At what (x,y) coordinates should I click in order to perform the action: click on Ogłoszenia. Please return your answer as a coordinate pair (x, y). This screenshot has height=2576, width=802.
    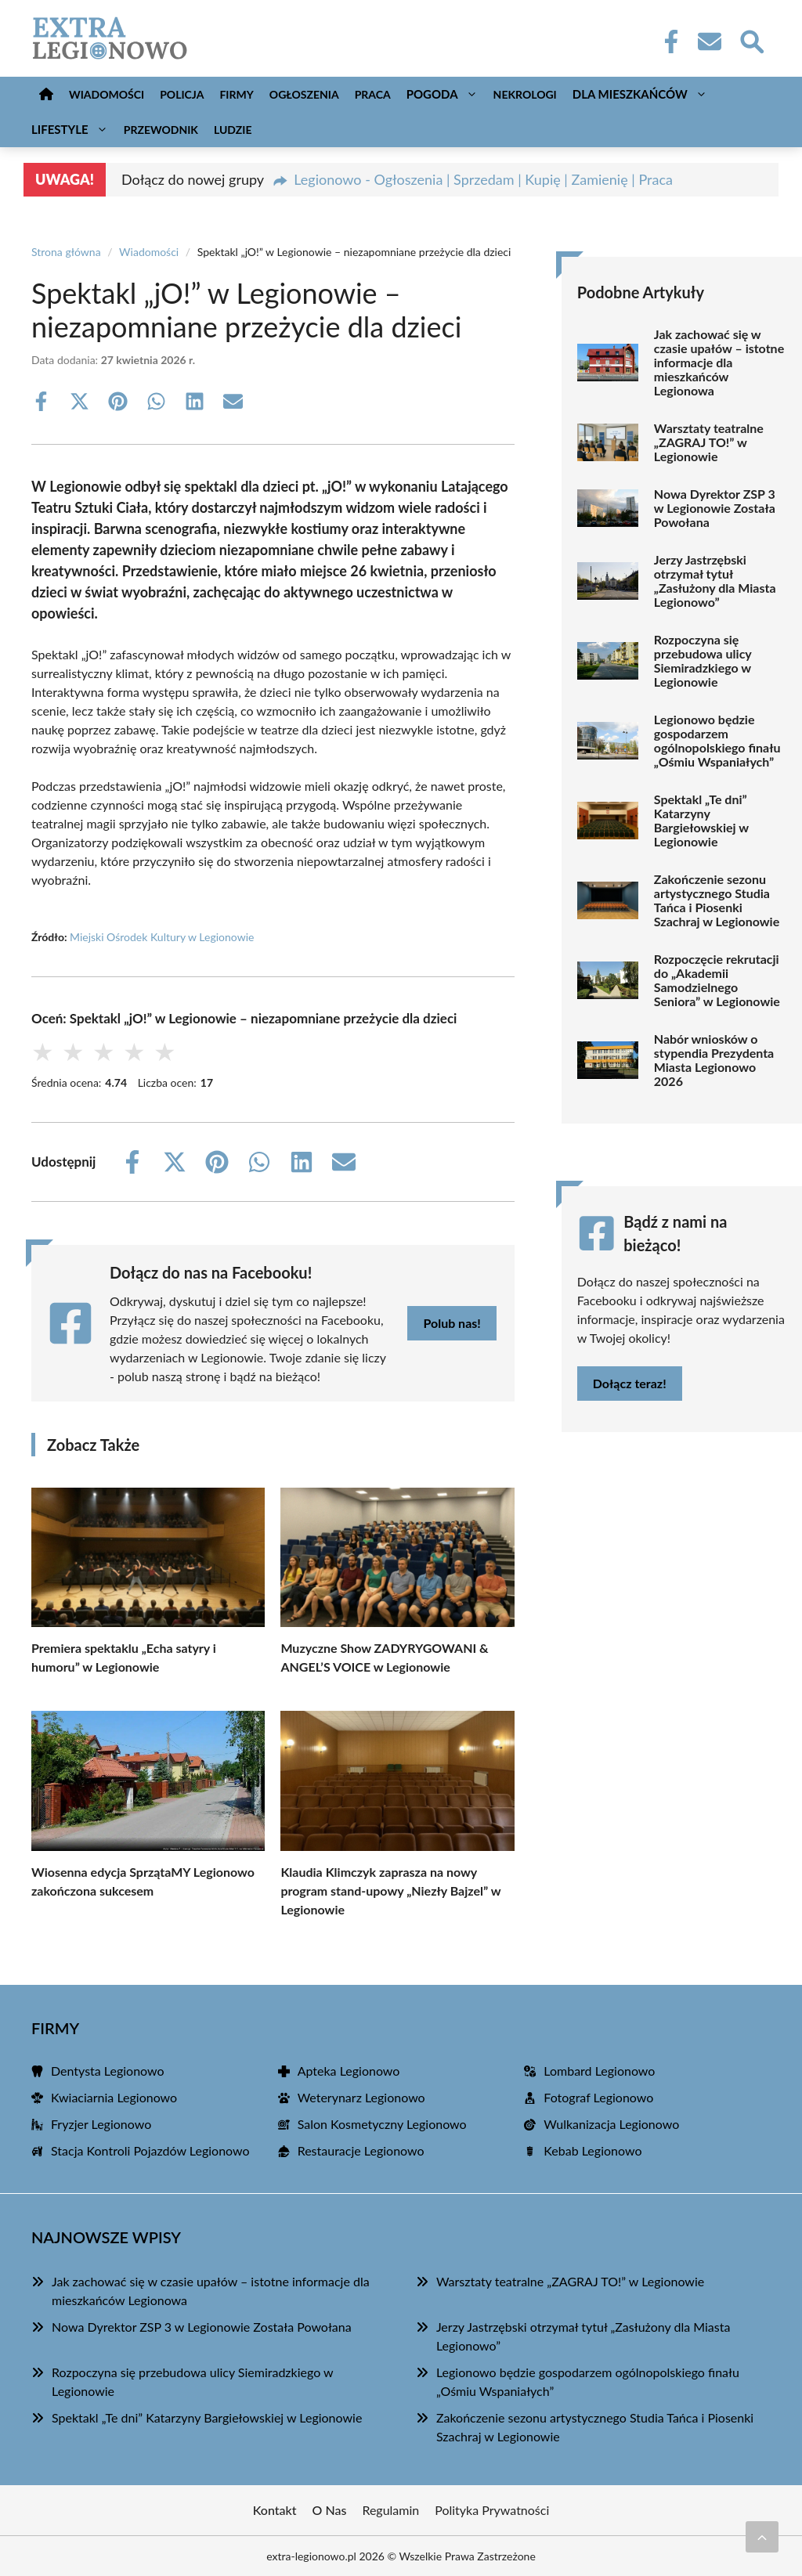
    Looking at the image, I should click on (304, 94).